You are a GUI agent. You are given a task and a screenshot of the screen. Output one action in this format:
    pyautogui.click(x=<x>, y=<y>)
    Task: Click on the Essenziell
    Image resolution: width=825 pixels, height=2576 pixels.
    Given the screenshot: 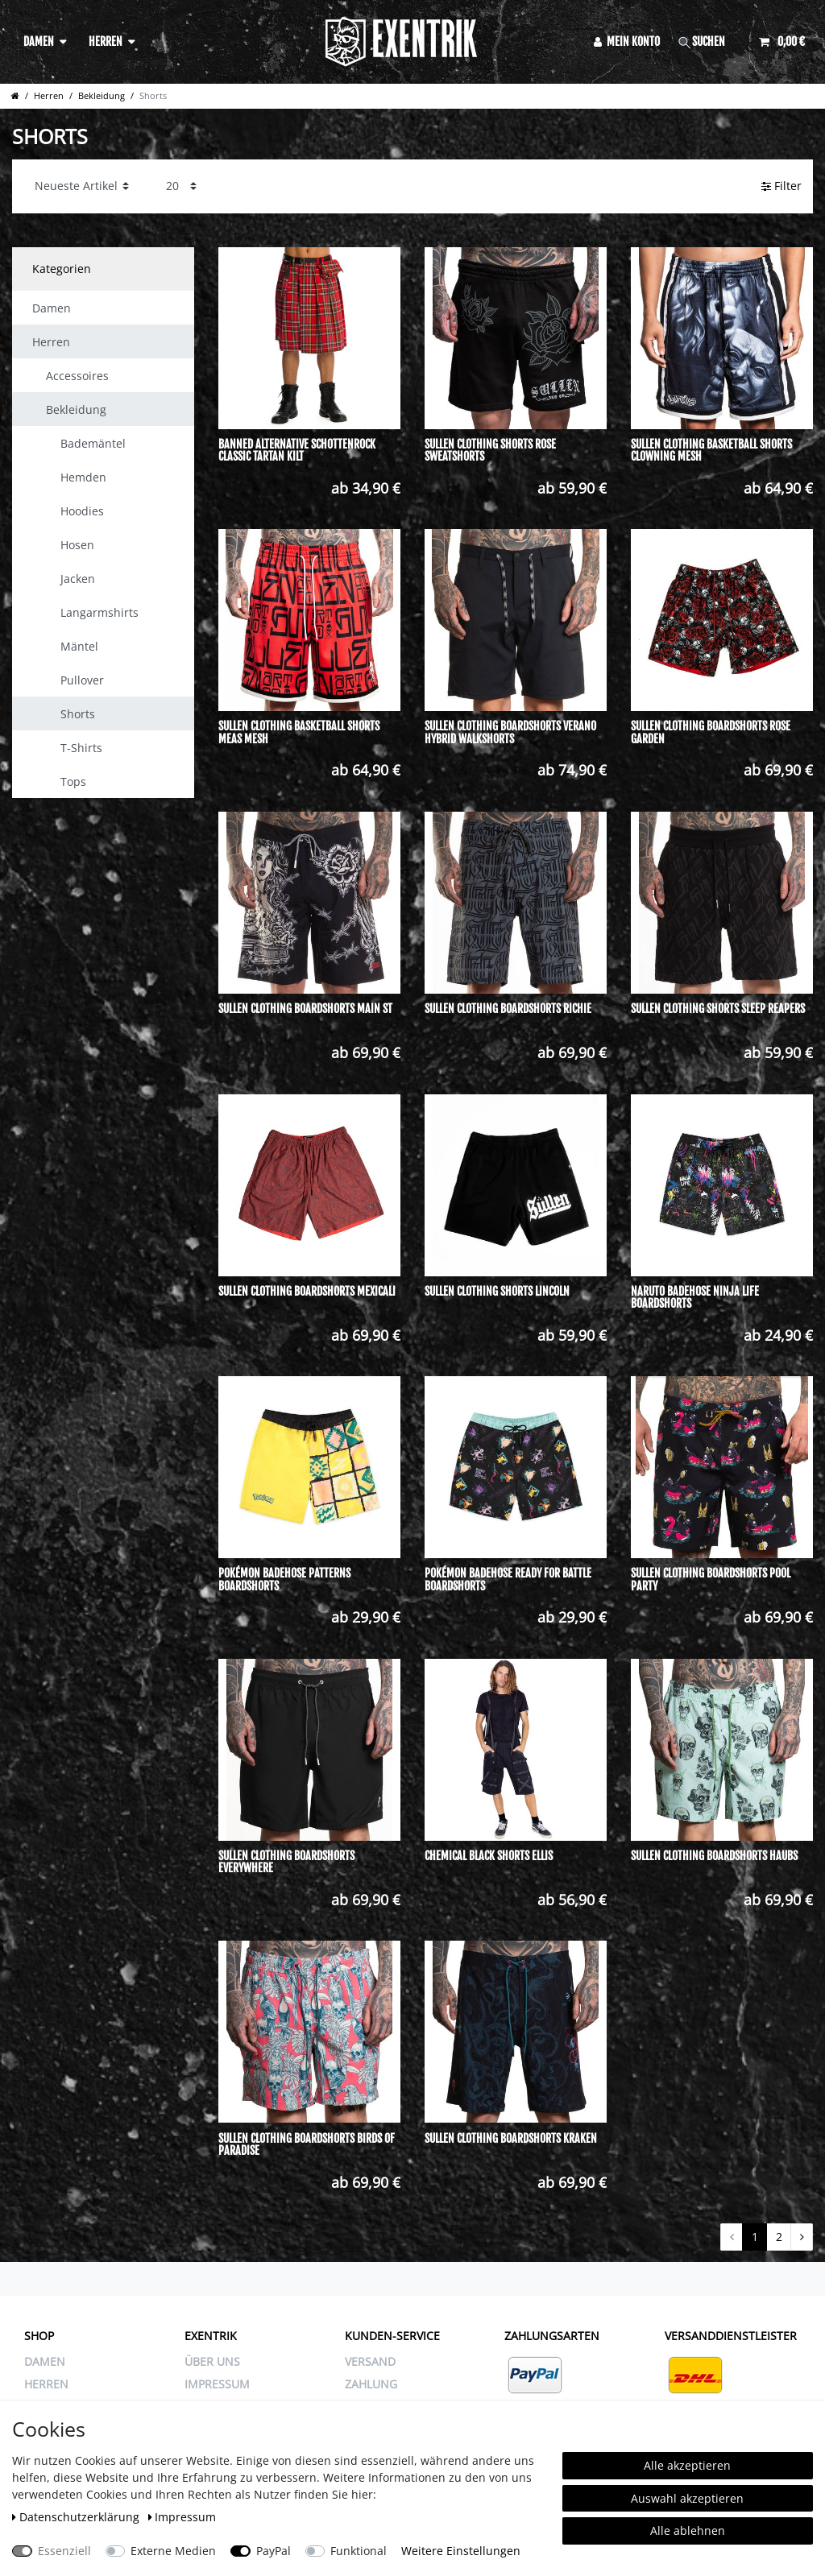 What is the action you would take?
    pyautogui.click(x=64, y=2550)
    